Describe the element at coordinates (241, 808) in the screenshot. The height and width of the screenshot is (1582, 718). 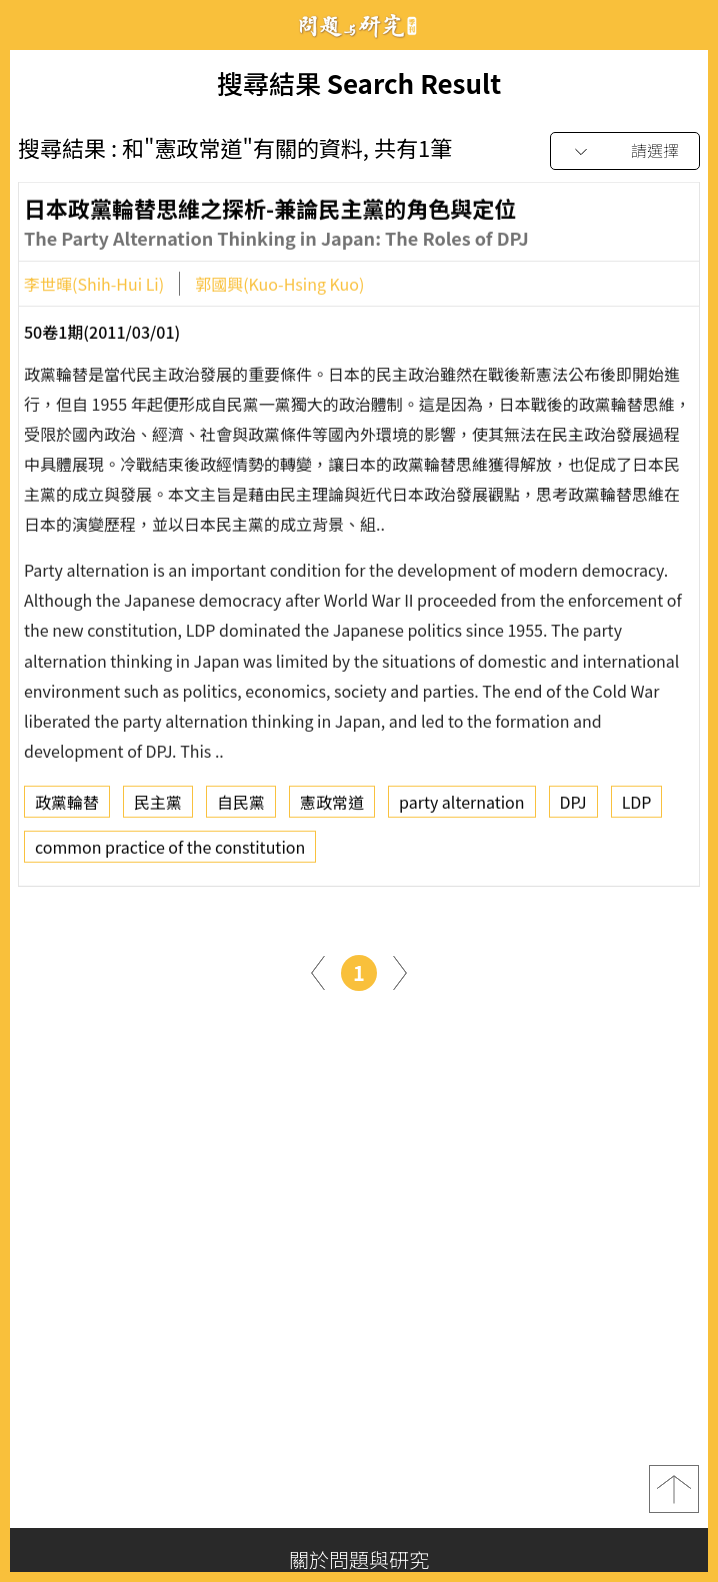
I see `自民黨` at that location.